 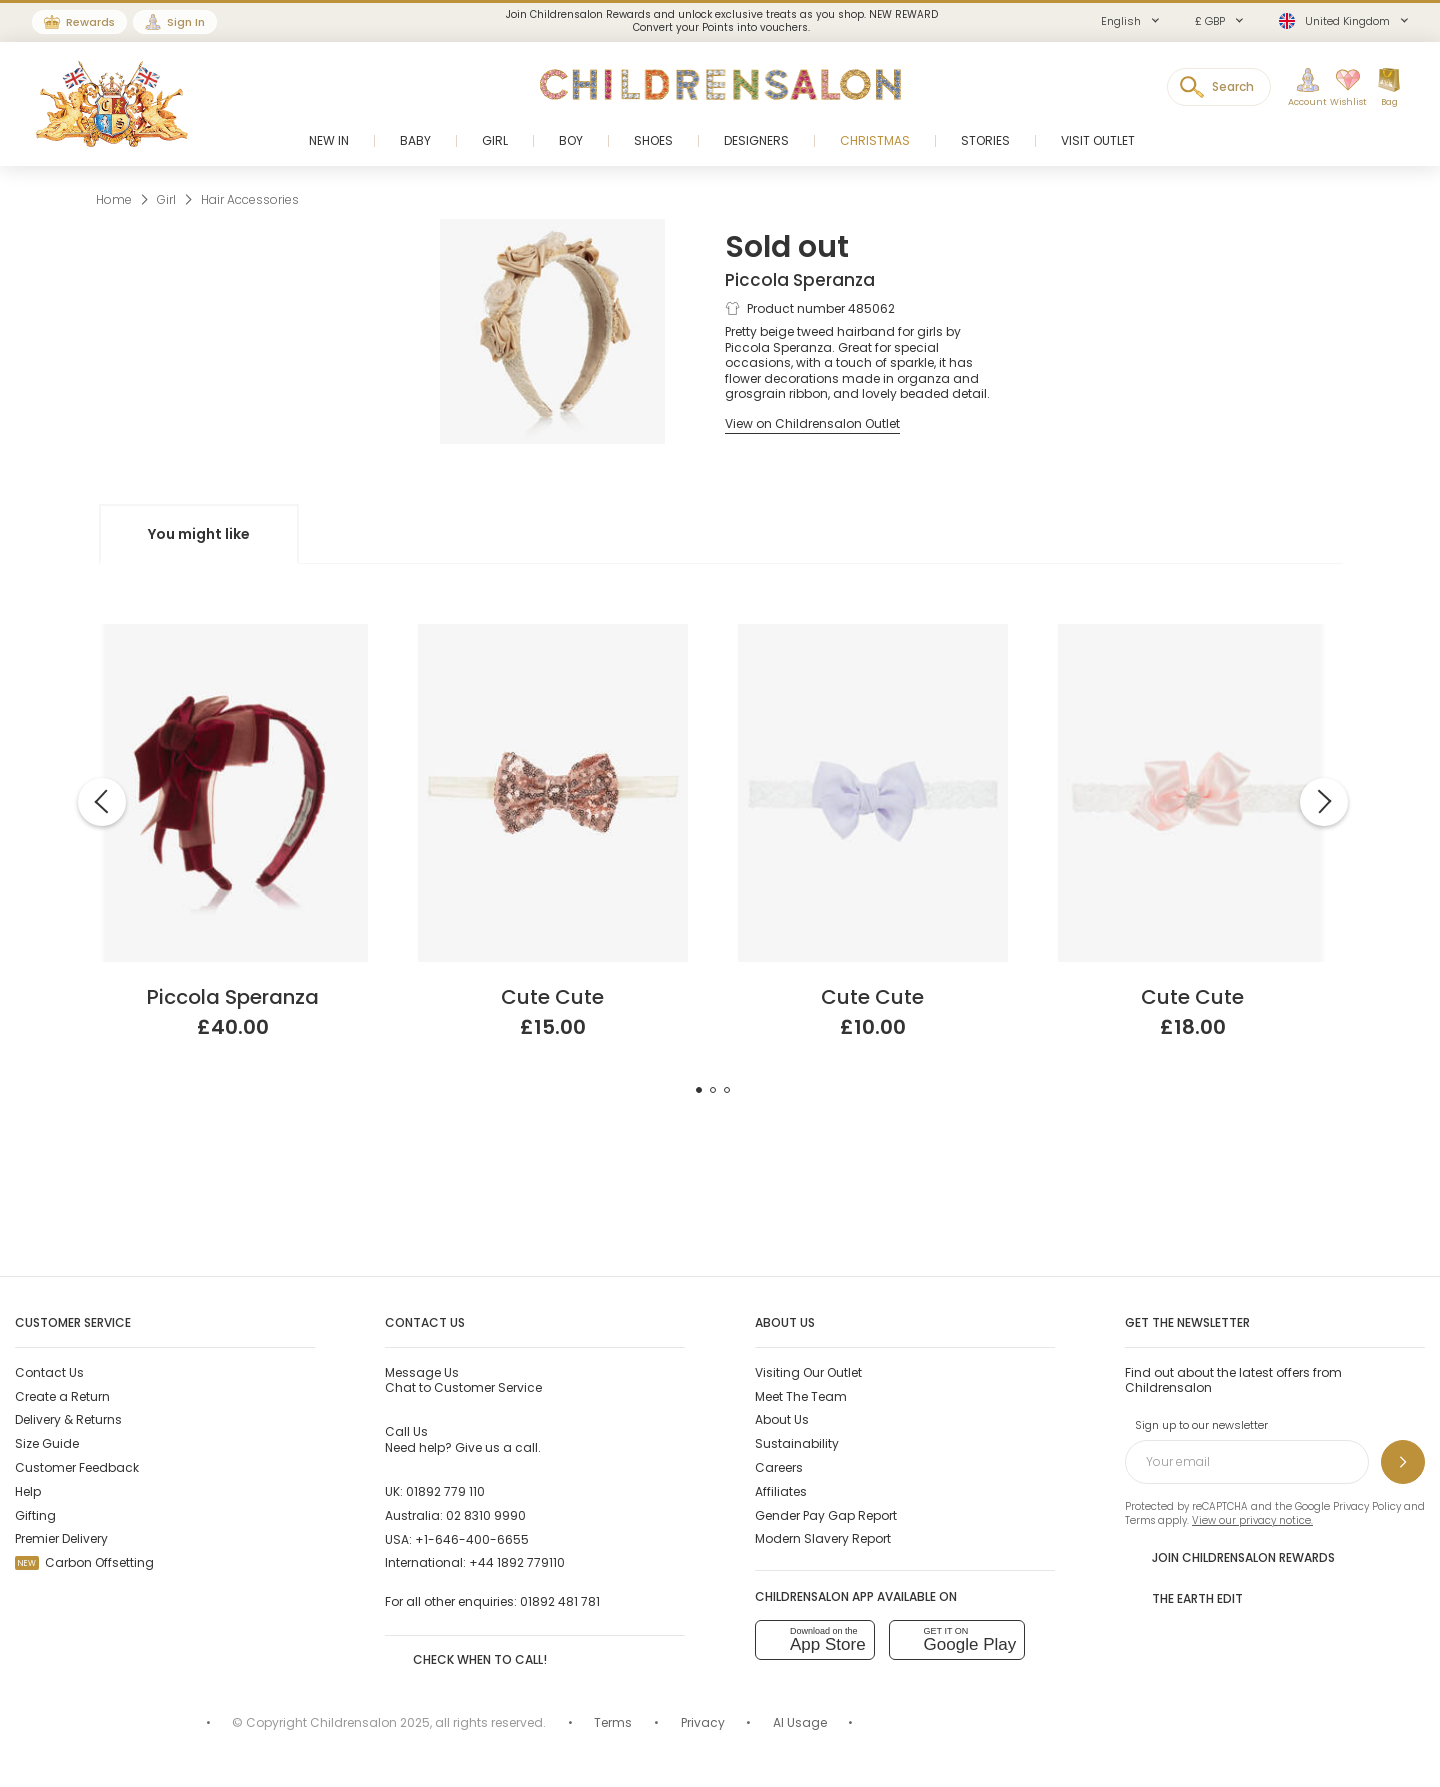 I want to click on View our privacy notice., so click(x=1252, y=1520).